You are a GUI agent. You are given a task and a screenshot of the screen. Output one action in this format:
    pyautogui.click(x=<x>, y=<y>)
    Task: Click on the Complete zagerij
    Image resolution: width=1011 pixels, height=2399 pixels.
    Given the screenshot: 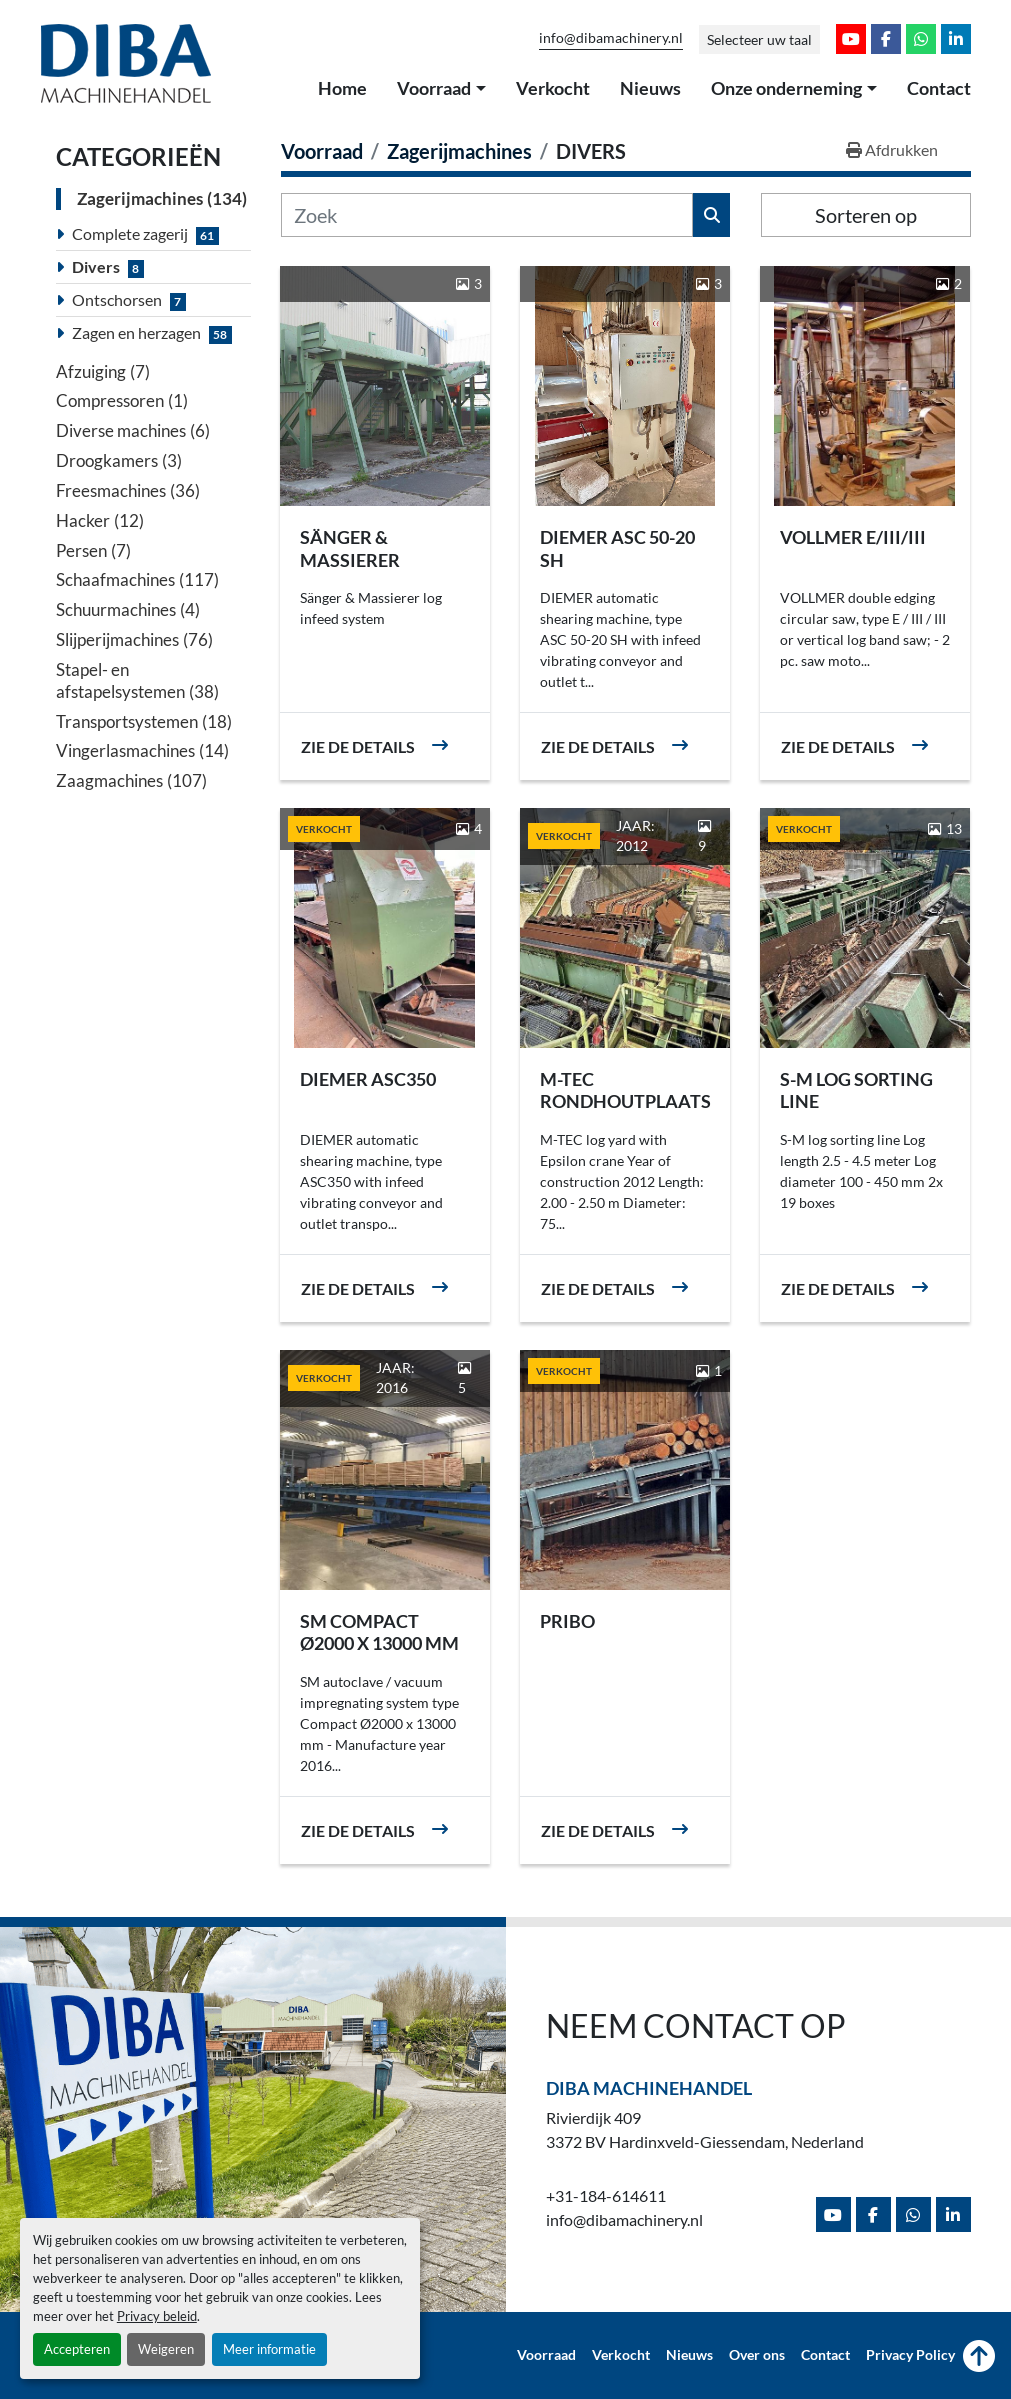 What is the action you would take?
    pyautogui.click(x=130, y=233)
    